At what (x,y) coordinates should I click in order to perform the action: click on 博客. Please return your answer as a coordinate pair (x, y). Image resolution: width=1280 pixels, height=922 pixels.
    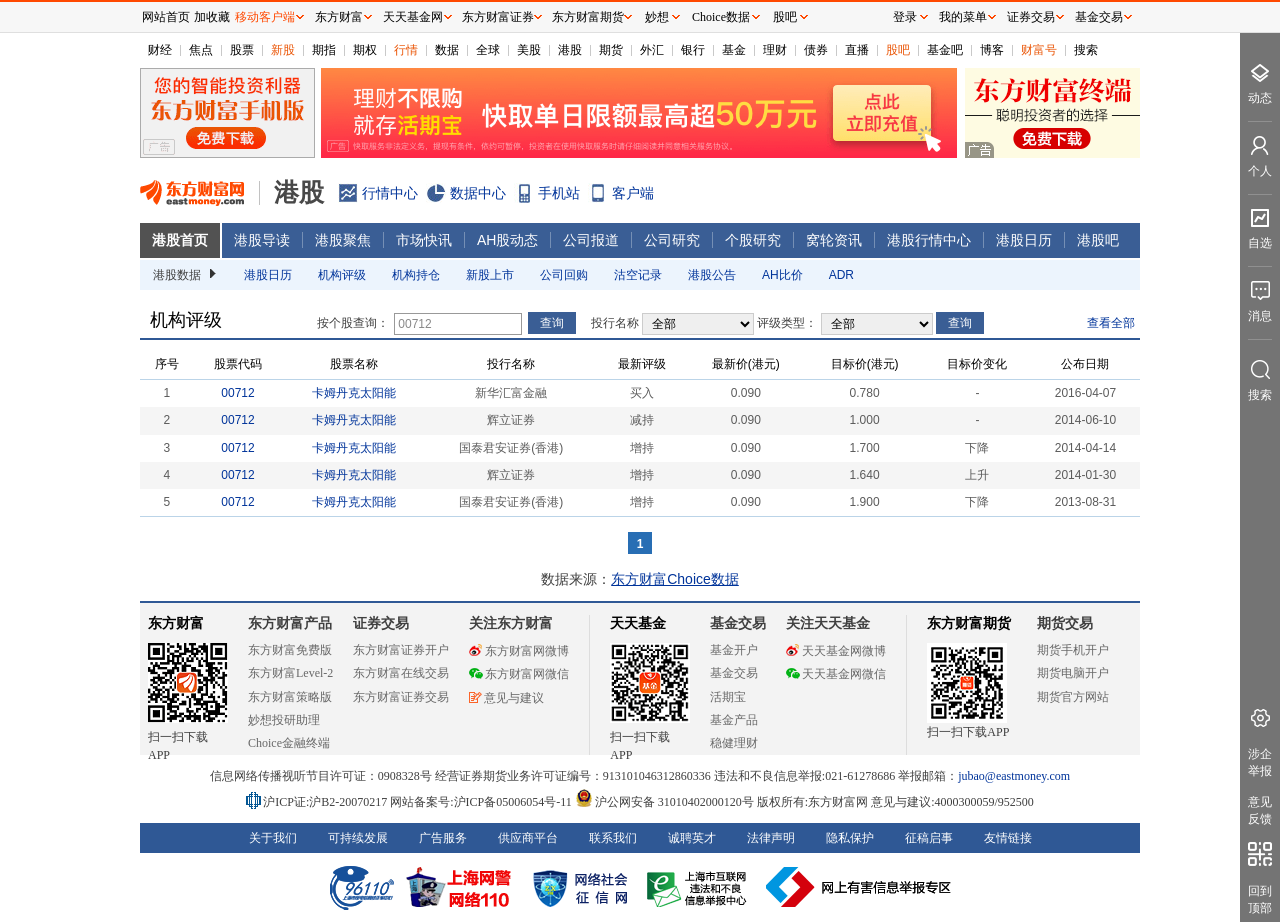
    Looking at the image, I should click on (992, 50).